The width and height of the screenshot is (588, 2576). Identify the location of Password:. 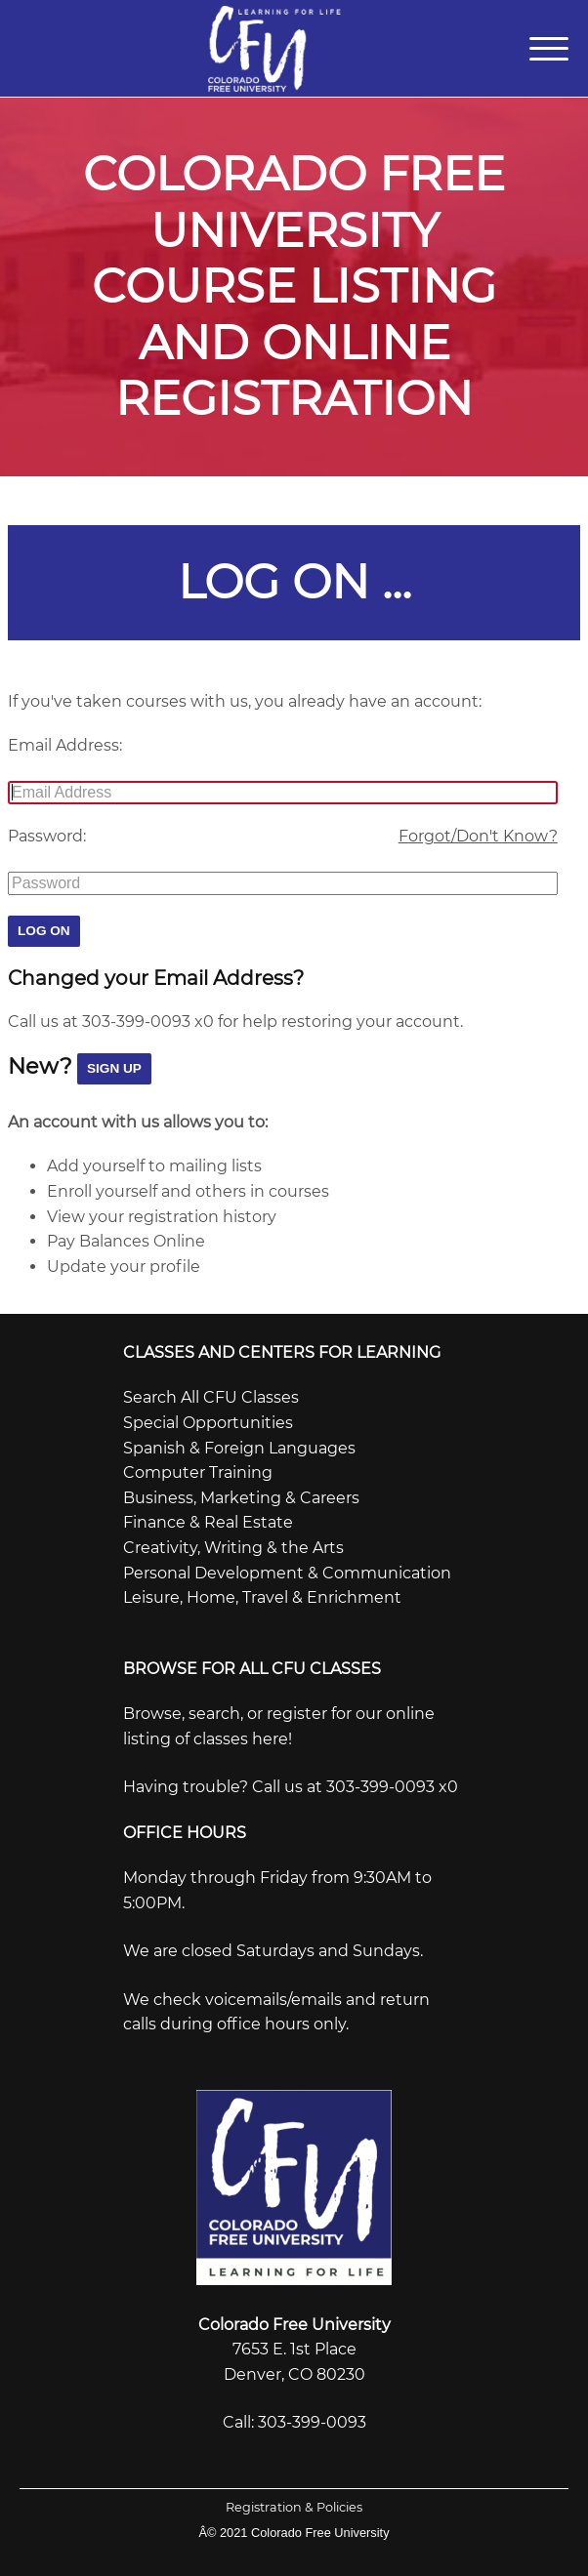
(47, 832).